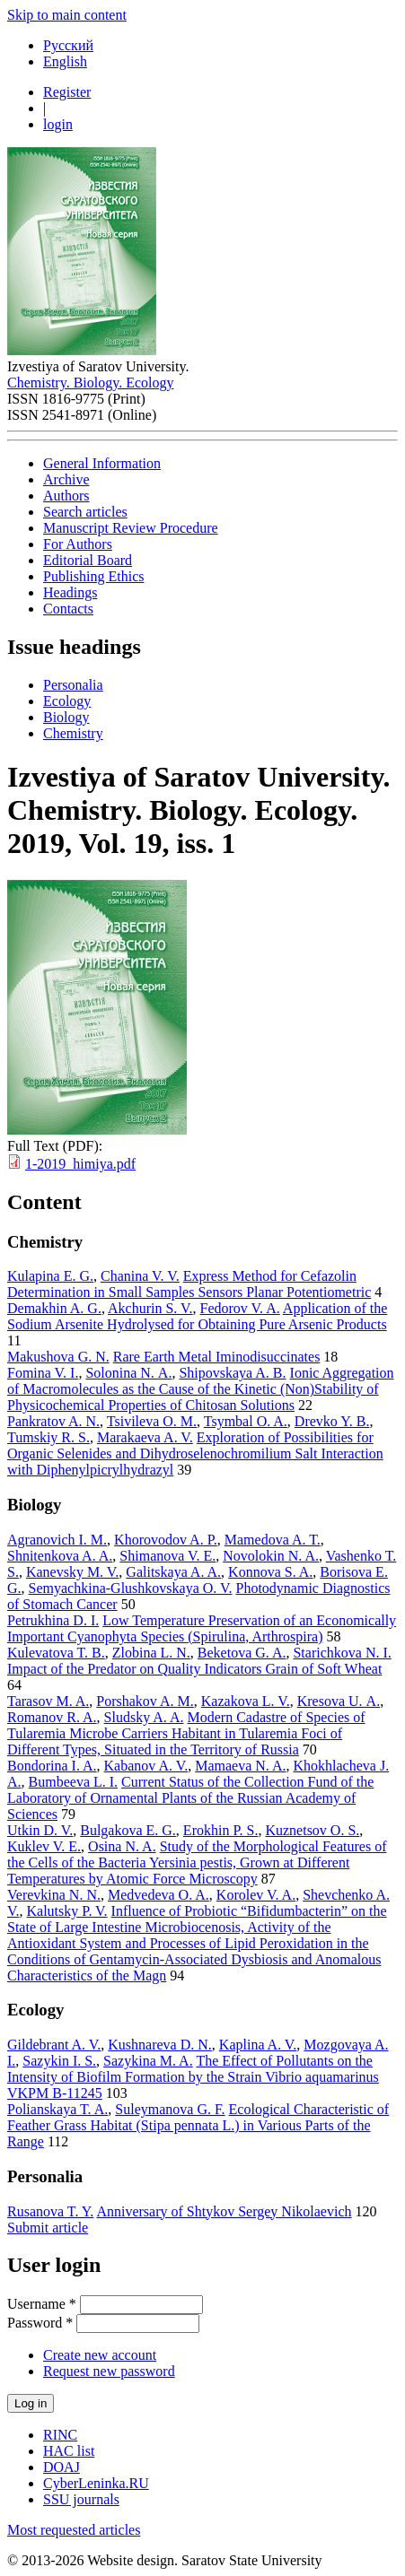 The height and width of the screenshot is (2576, 405). I want to click on Kazakova L. V., so click(245, 1701).